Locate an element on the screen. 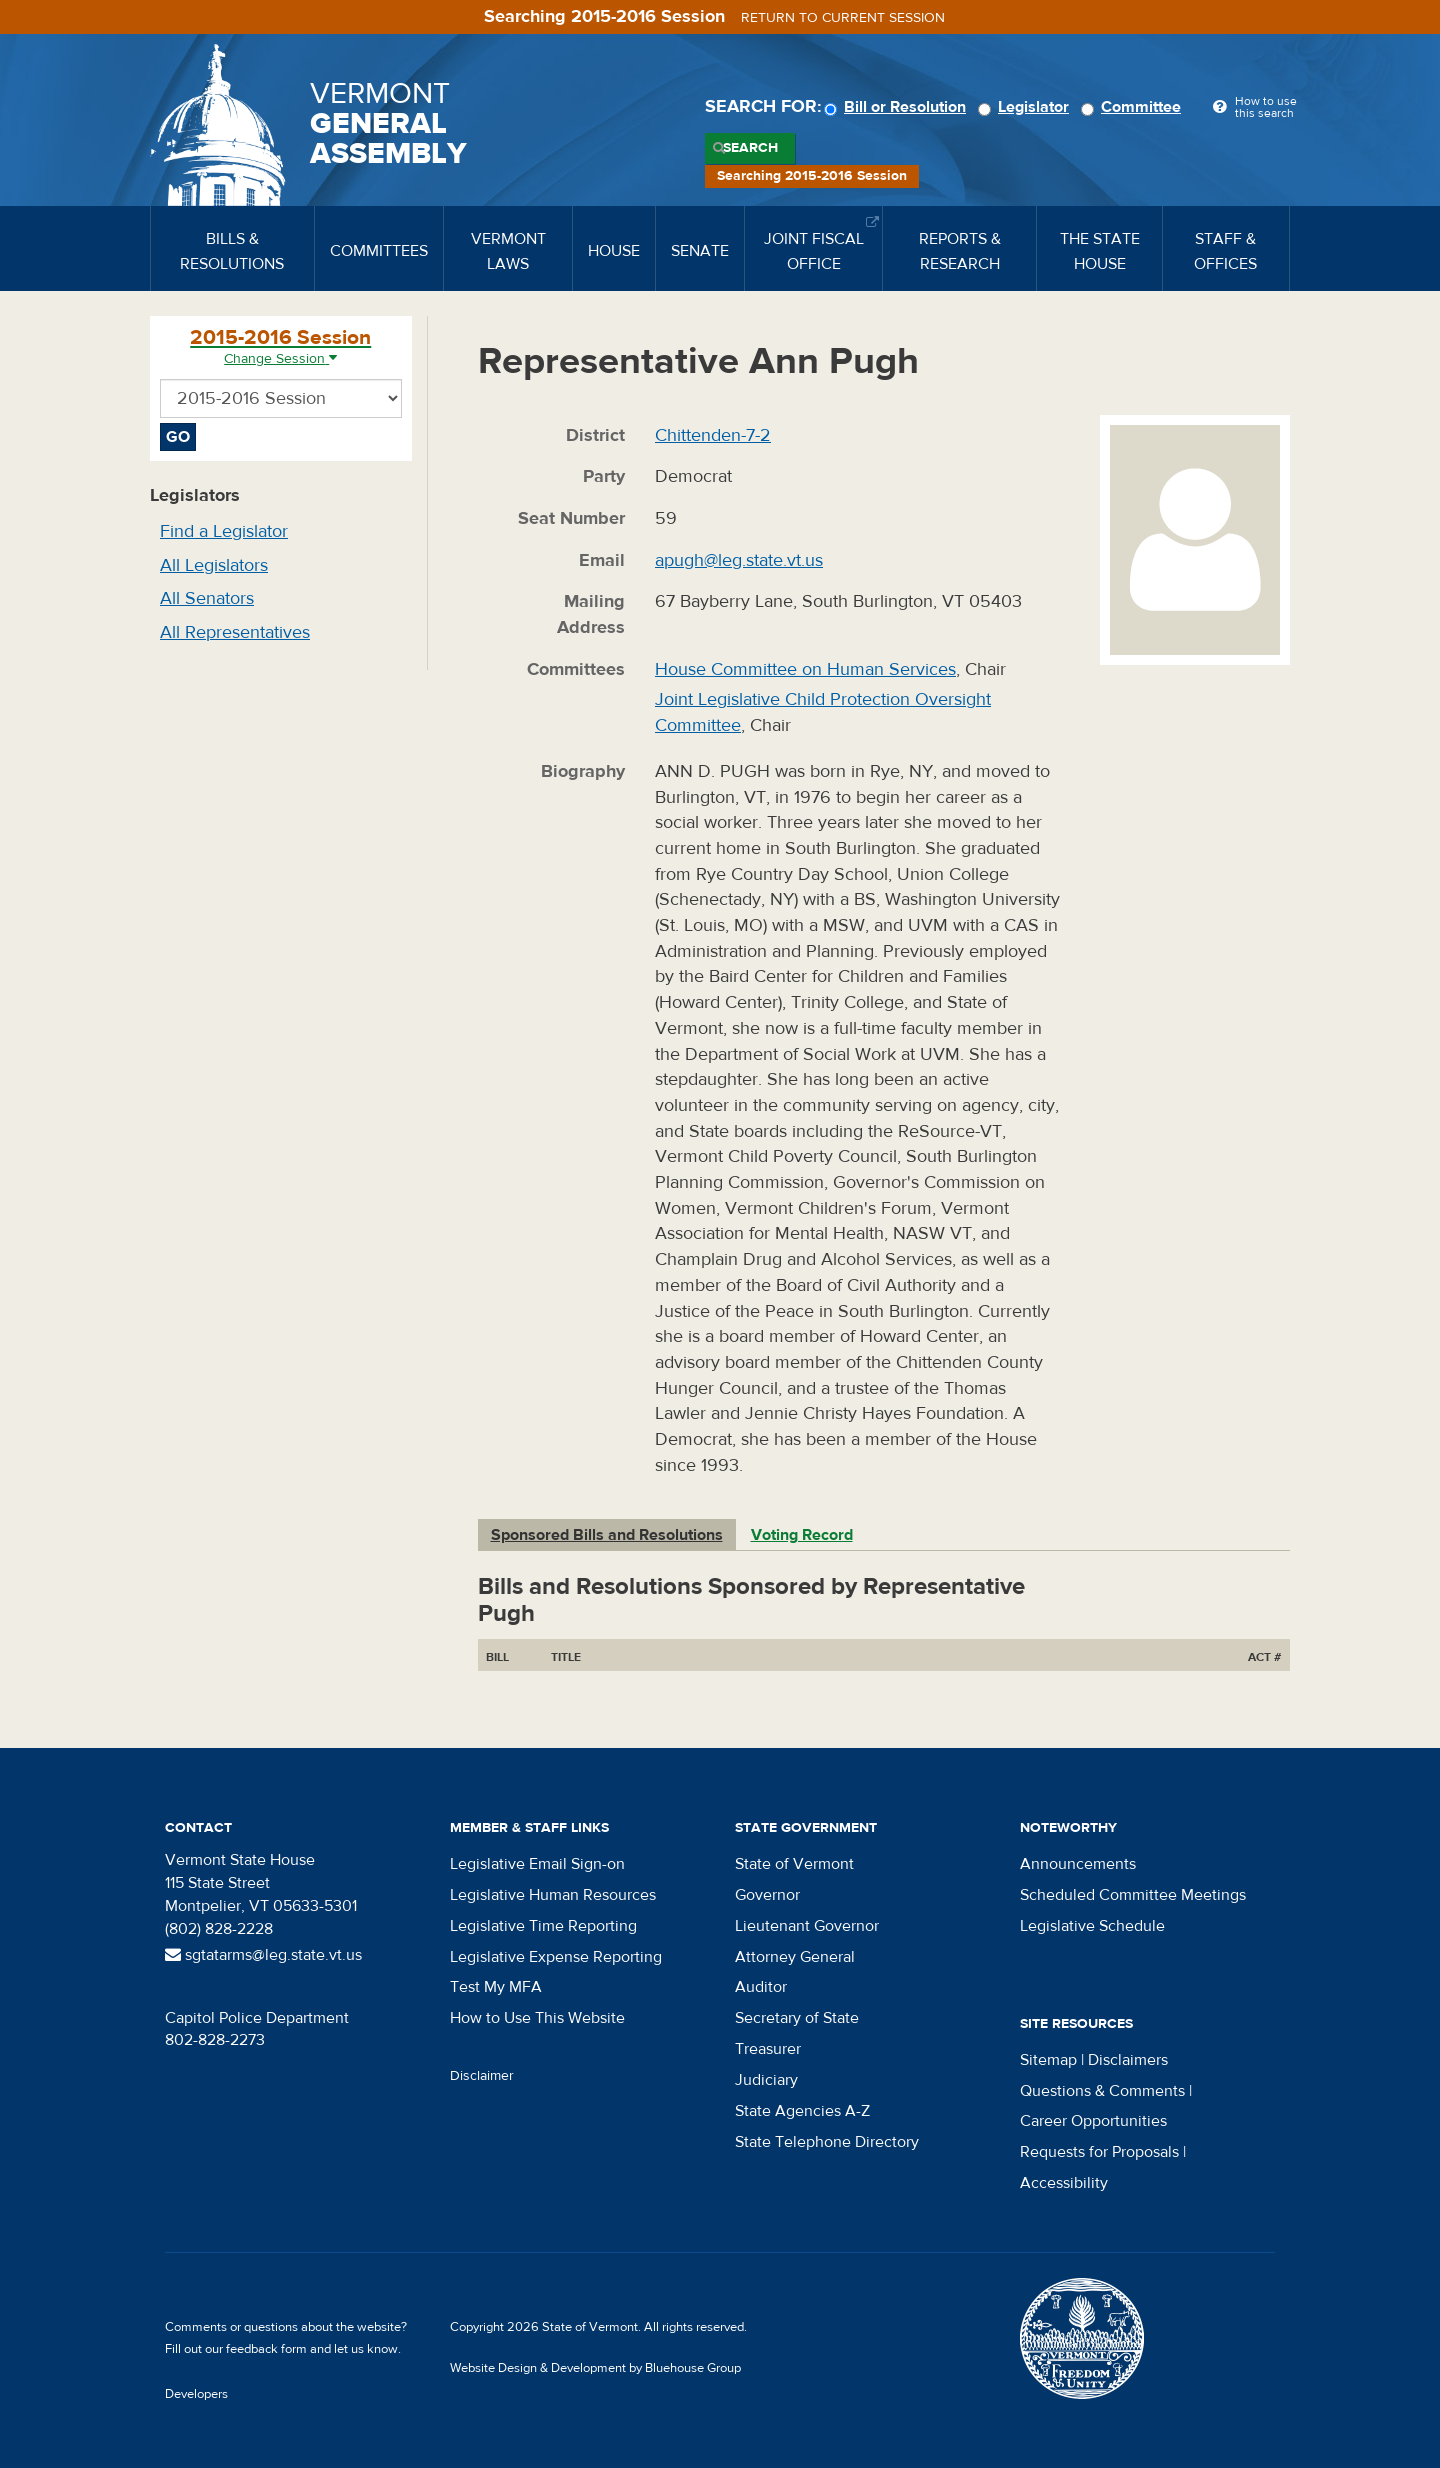 The height and width of the screenshot is (2468, 1440). Website Design & Development by Bluehouse Group is located at coordinates (595, 2368).